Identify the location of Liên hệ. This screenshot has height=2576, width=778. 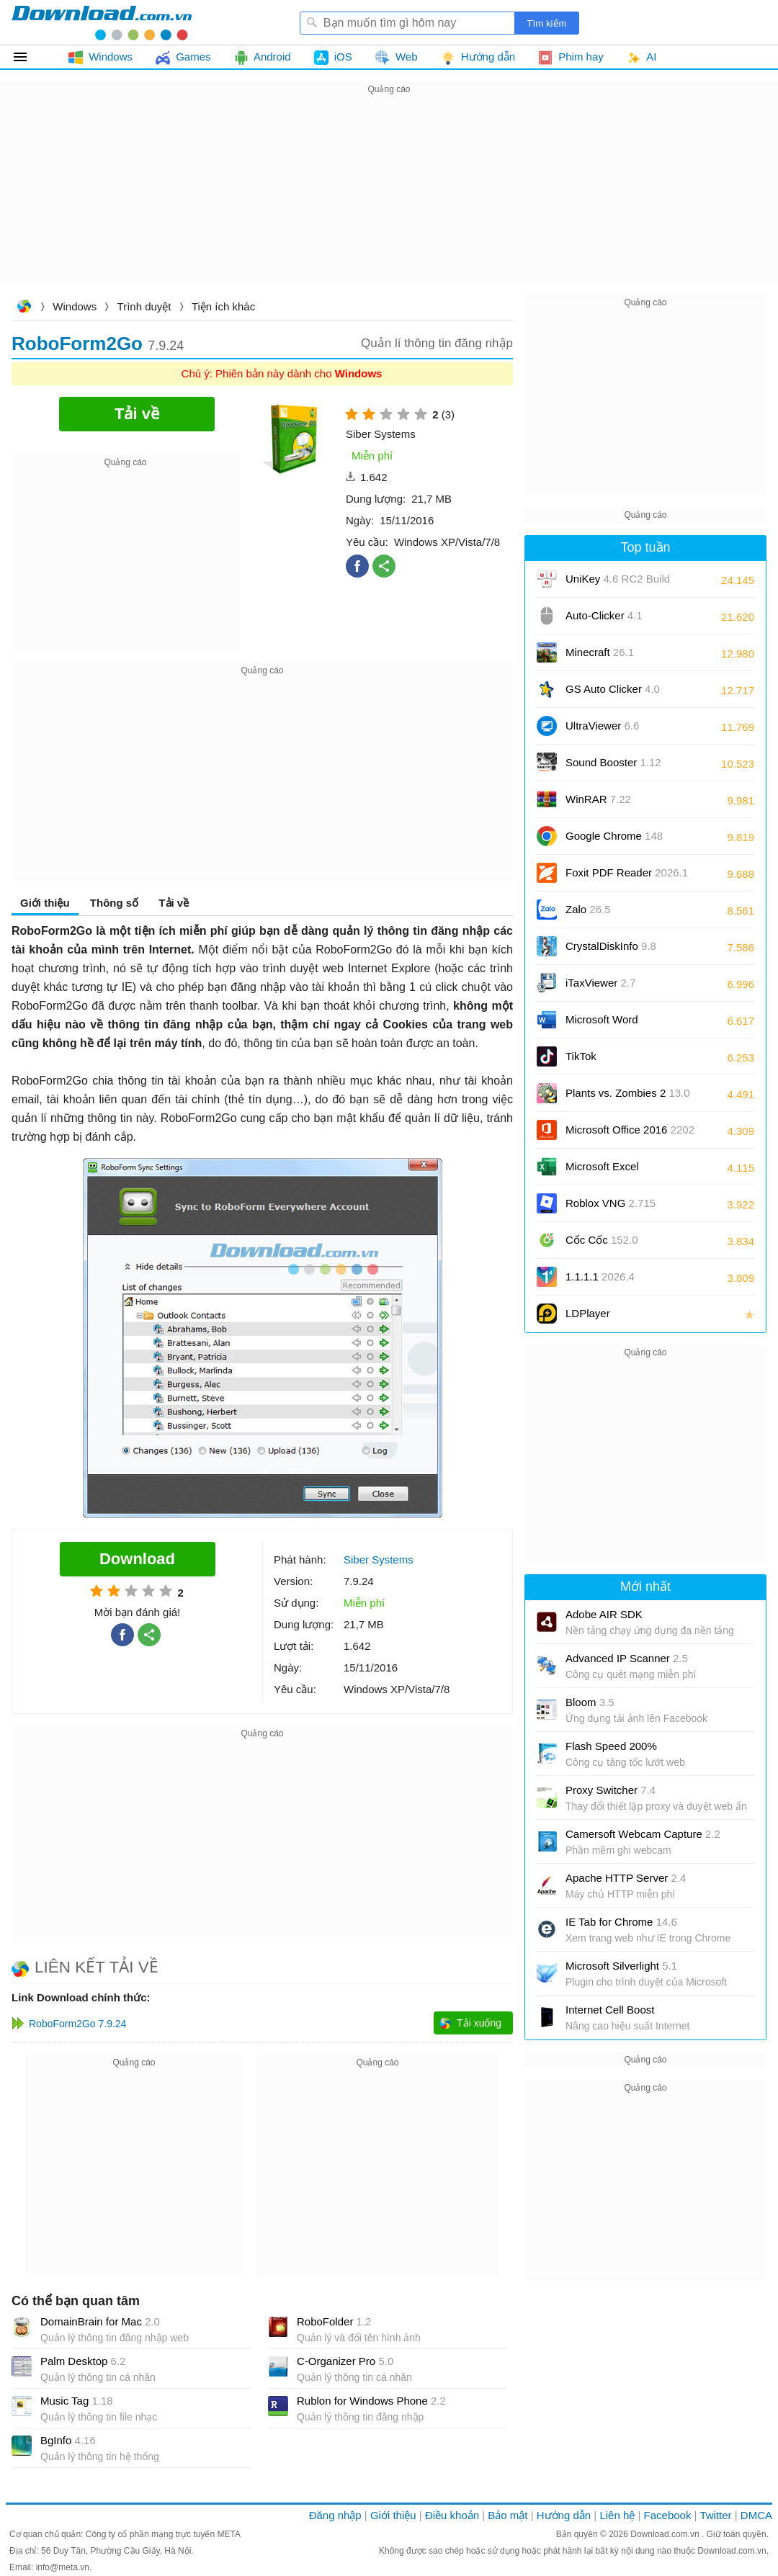
(617, 2515).